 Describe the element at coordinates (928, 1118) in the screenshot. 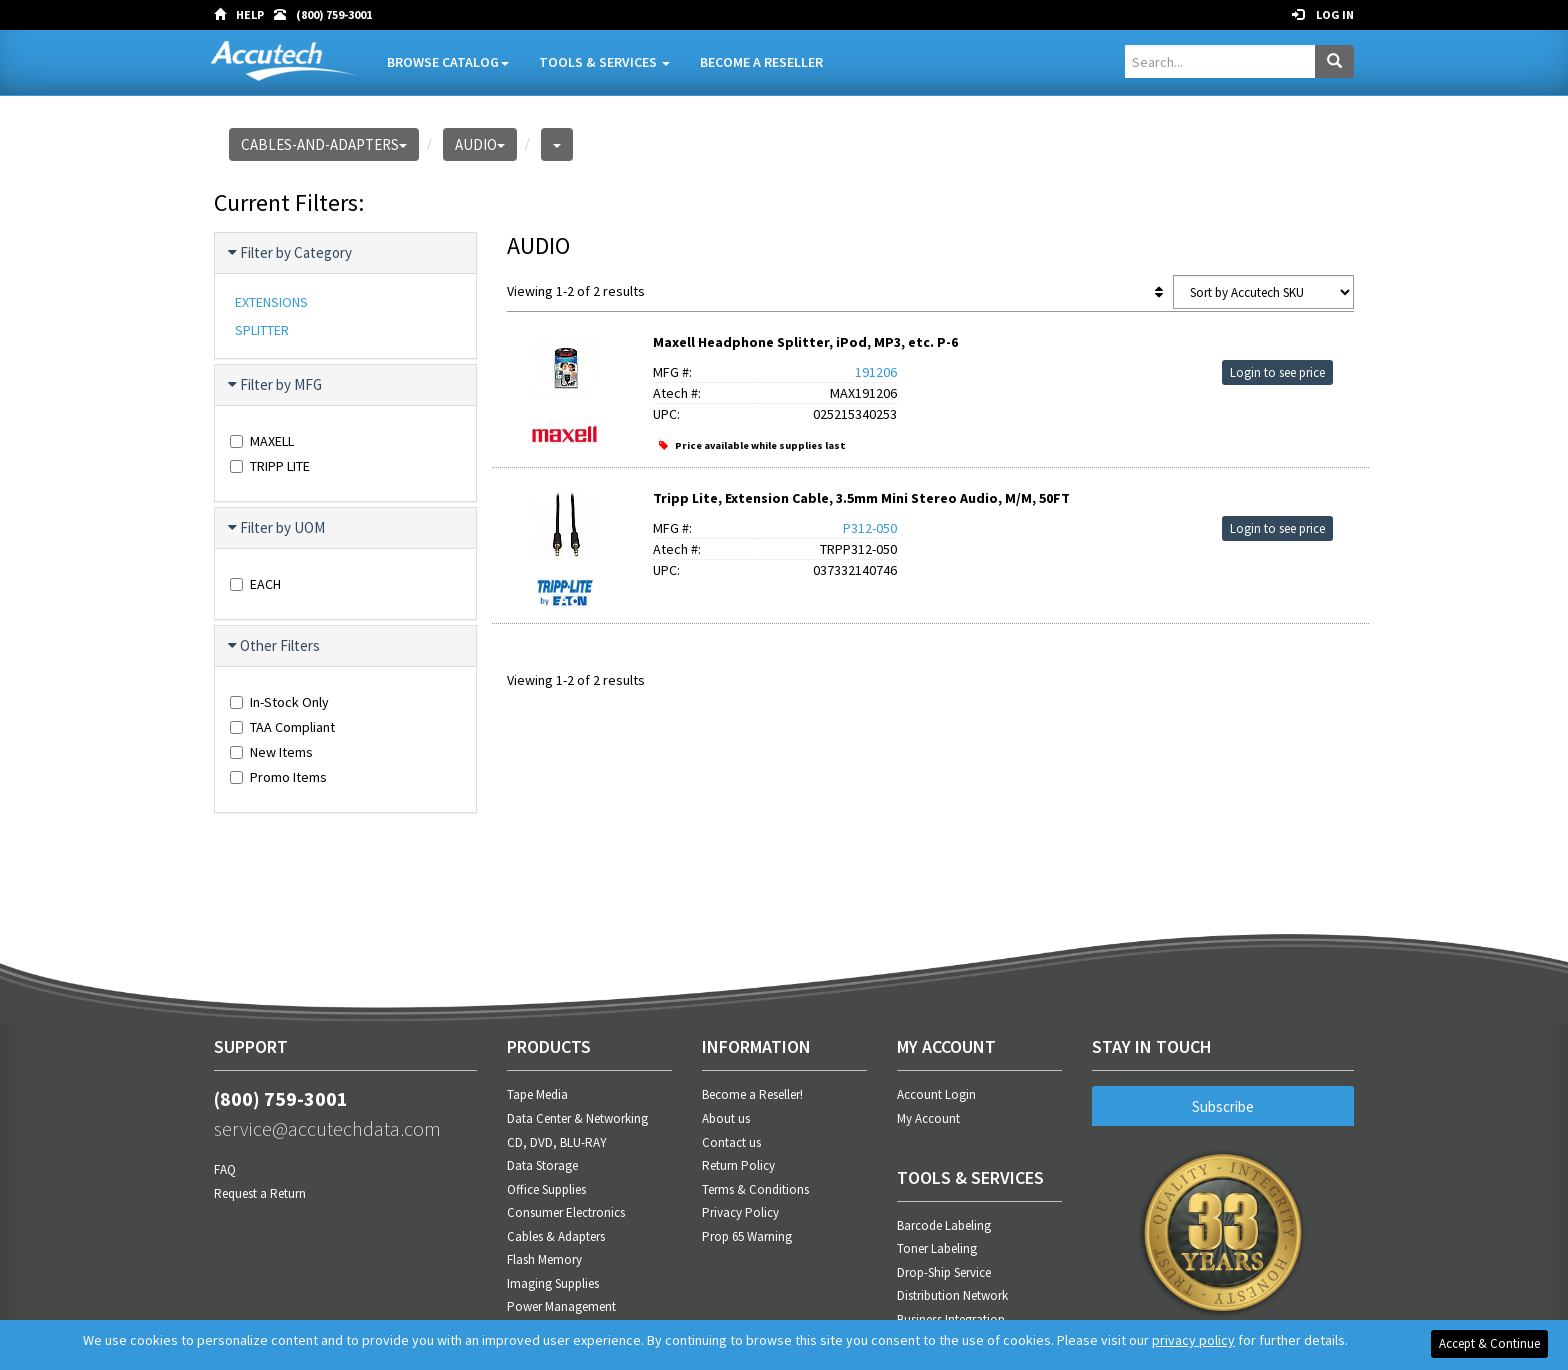

I see `My Account` at that location.